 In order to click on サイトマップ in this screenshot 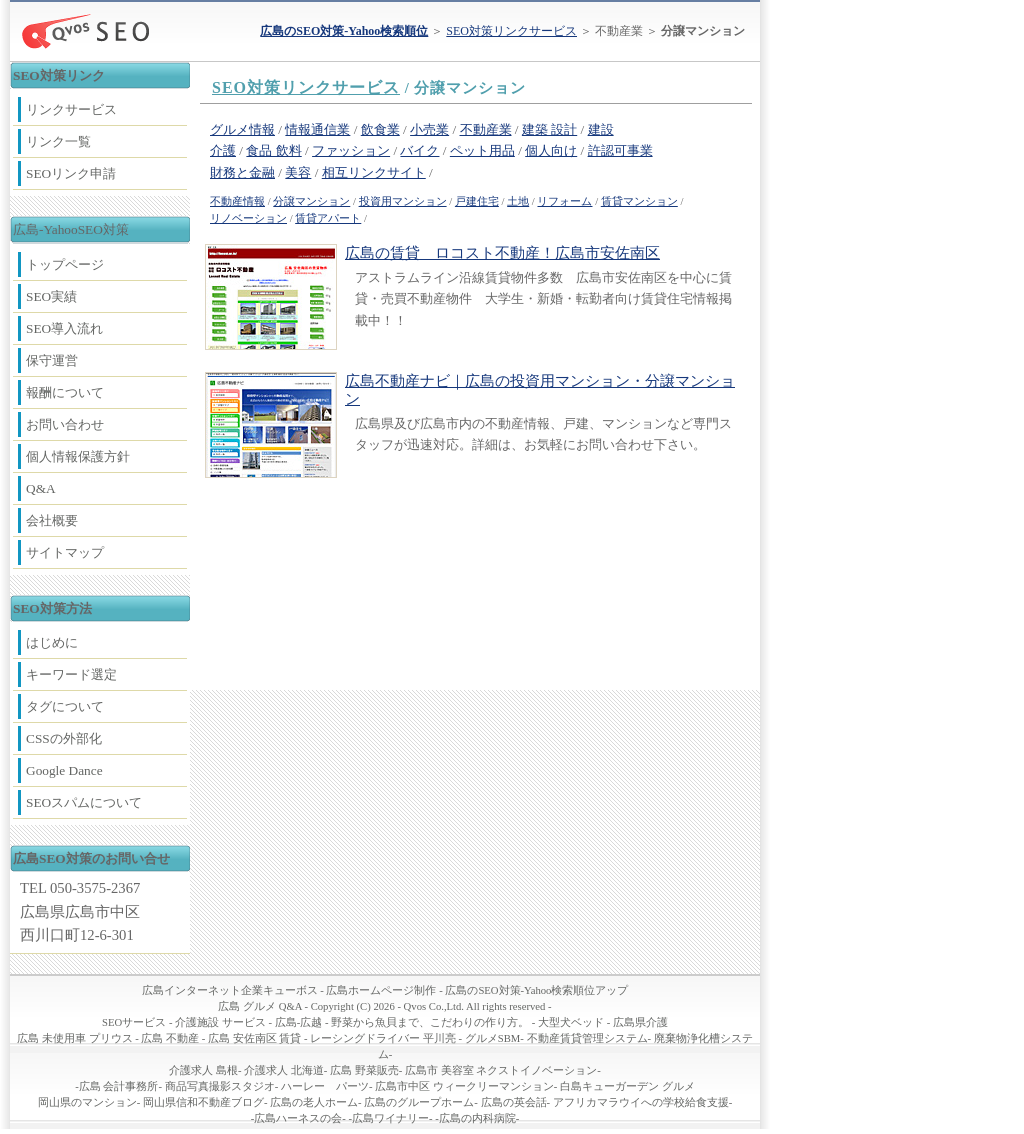, I will do `click(65, 552)`.